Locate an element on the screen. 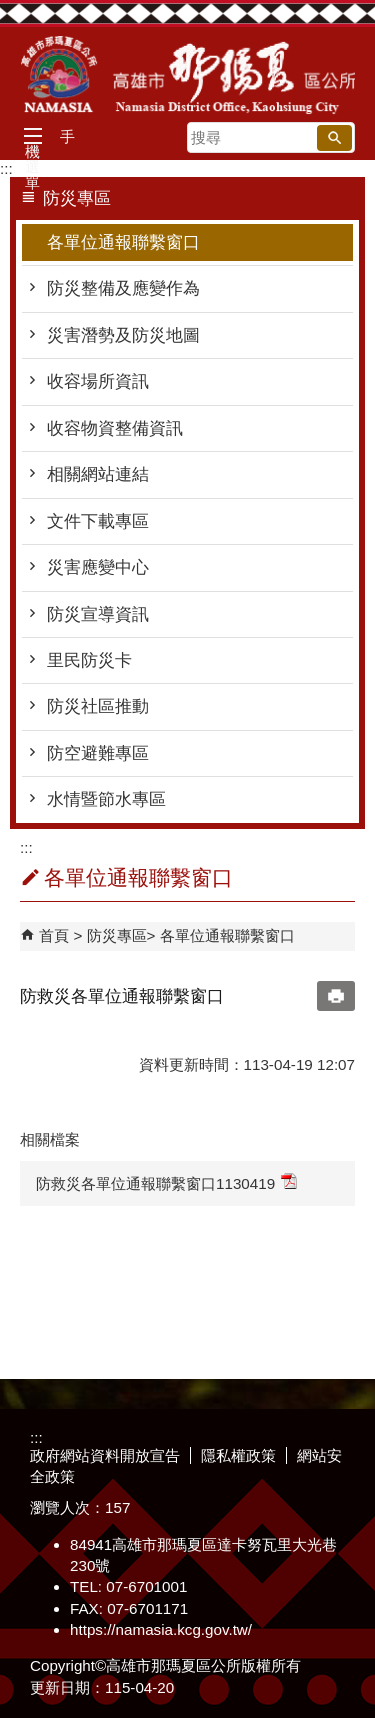 The image size is (375, 1718). 災害潛勢及防災地圖 is located at coordinates (123, 335).